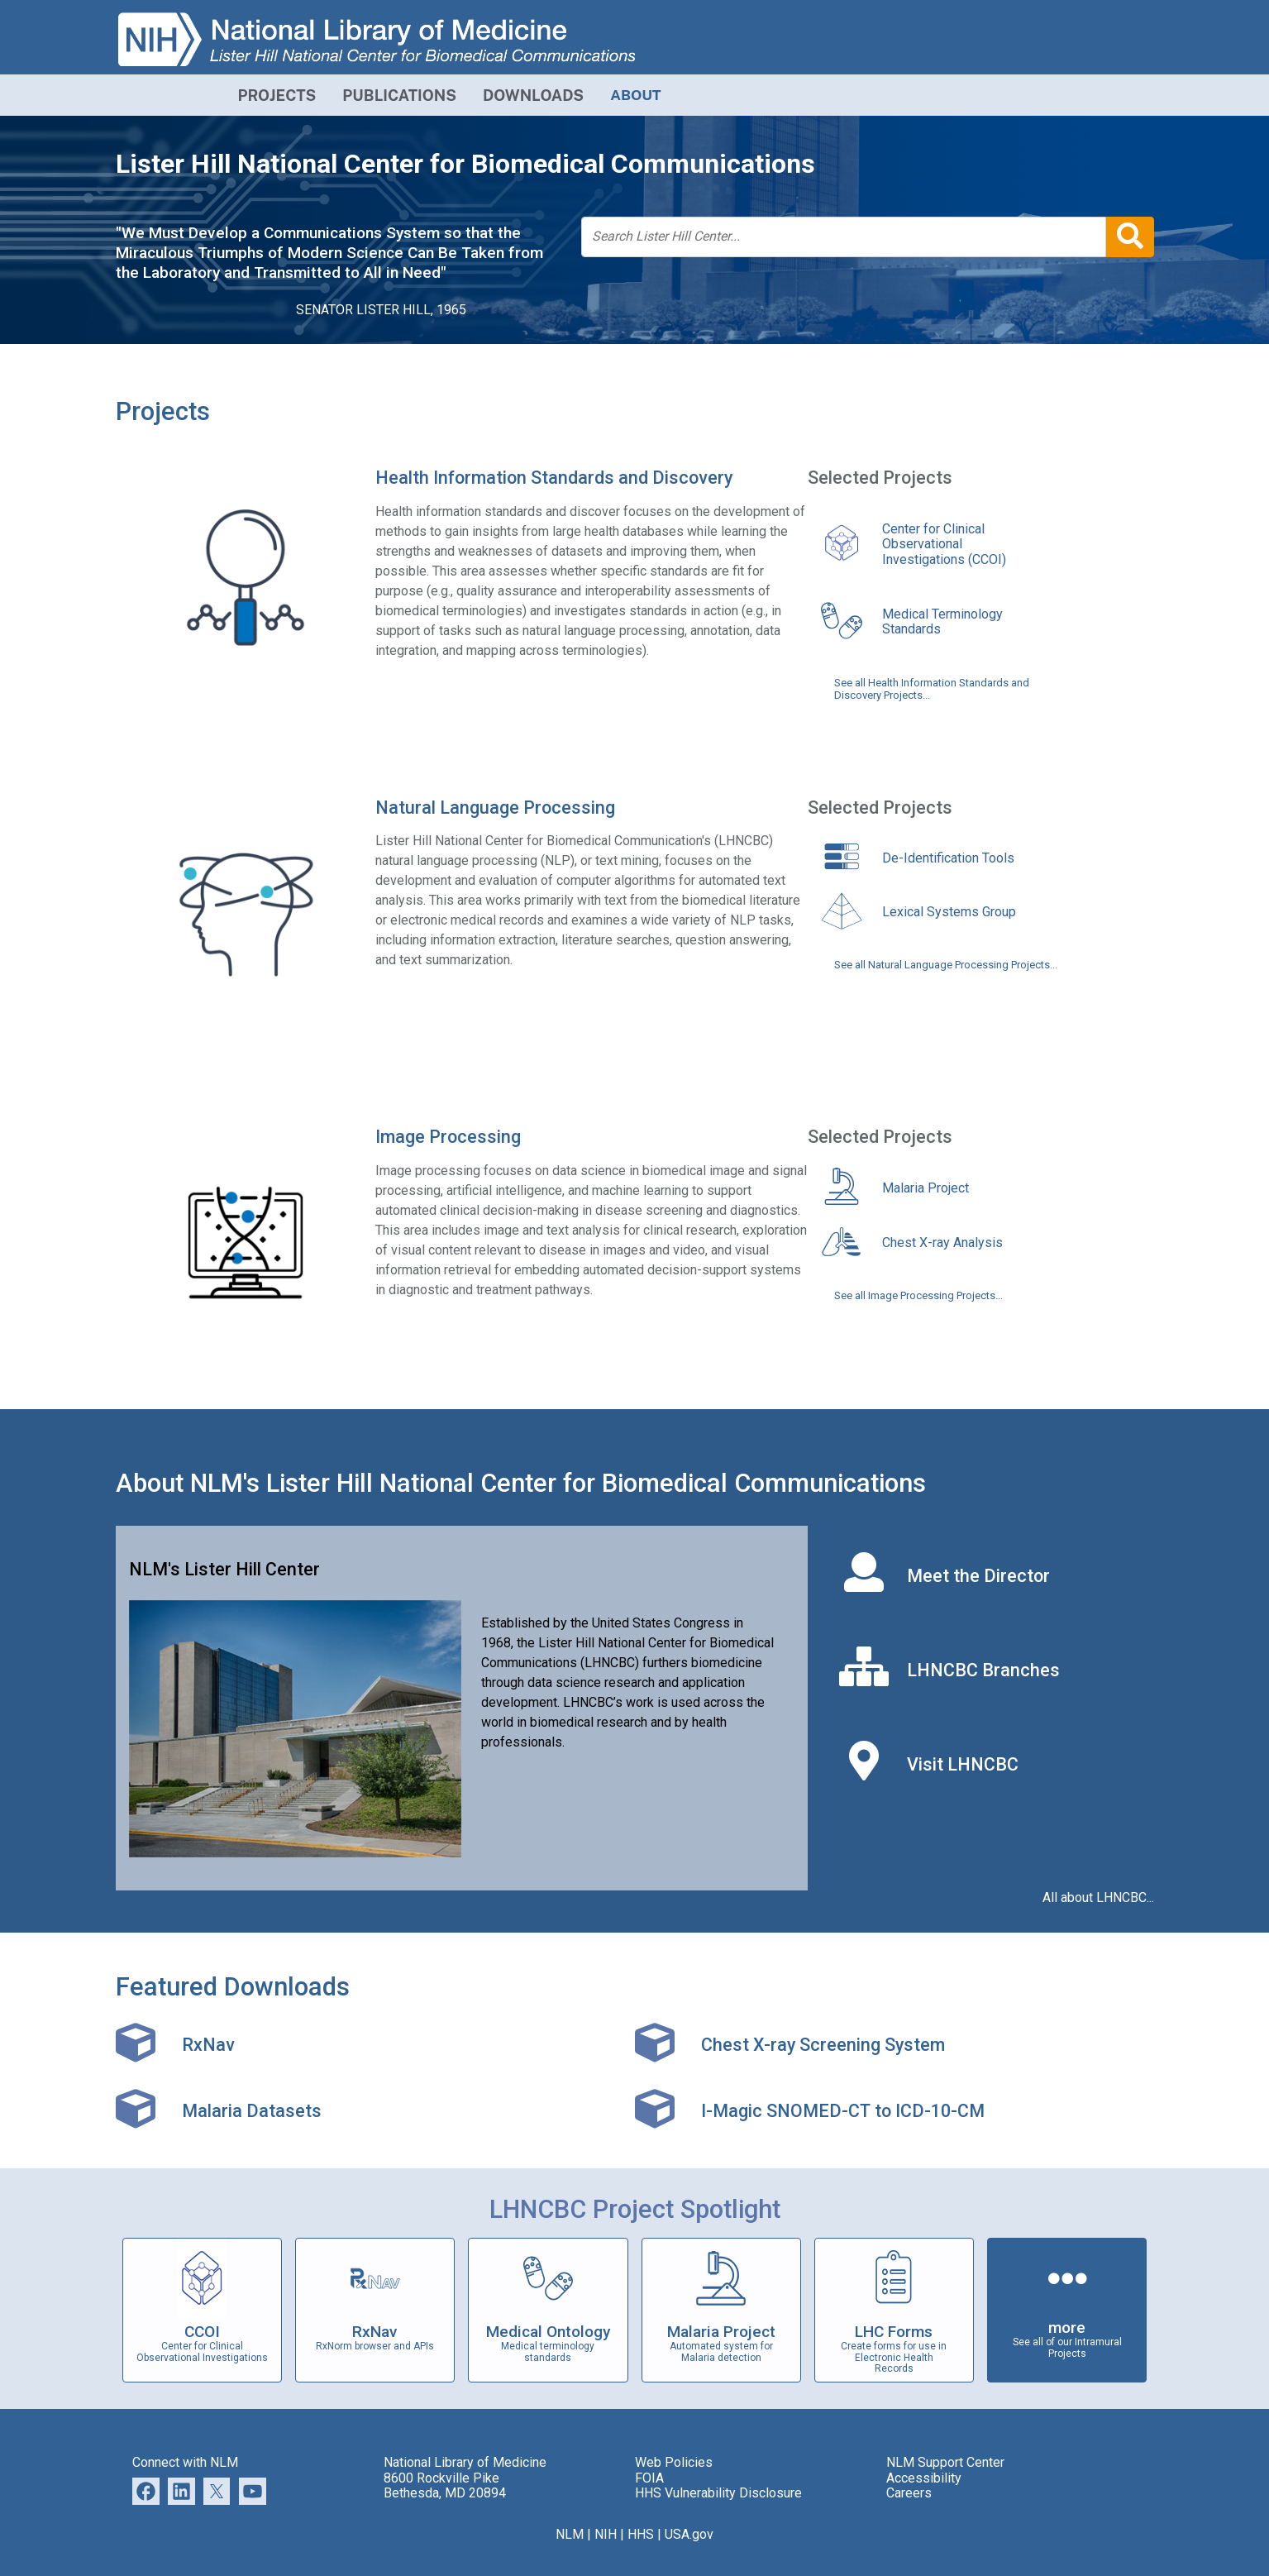 Image resolution: width=1269 pixels, height=2576 pixels. What do you see at coordinates (521, 1483) in the screenshot?
I see `About NLM's Lister Hill National Center for Biomedical Communications` at bounding box center [521, 1483].